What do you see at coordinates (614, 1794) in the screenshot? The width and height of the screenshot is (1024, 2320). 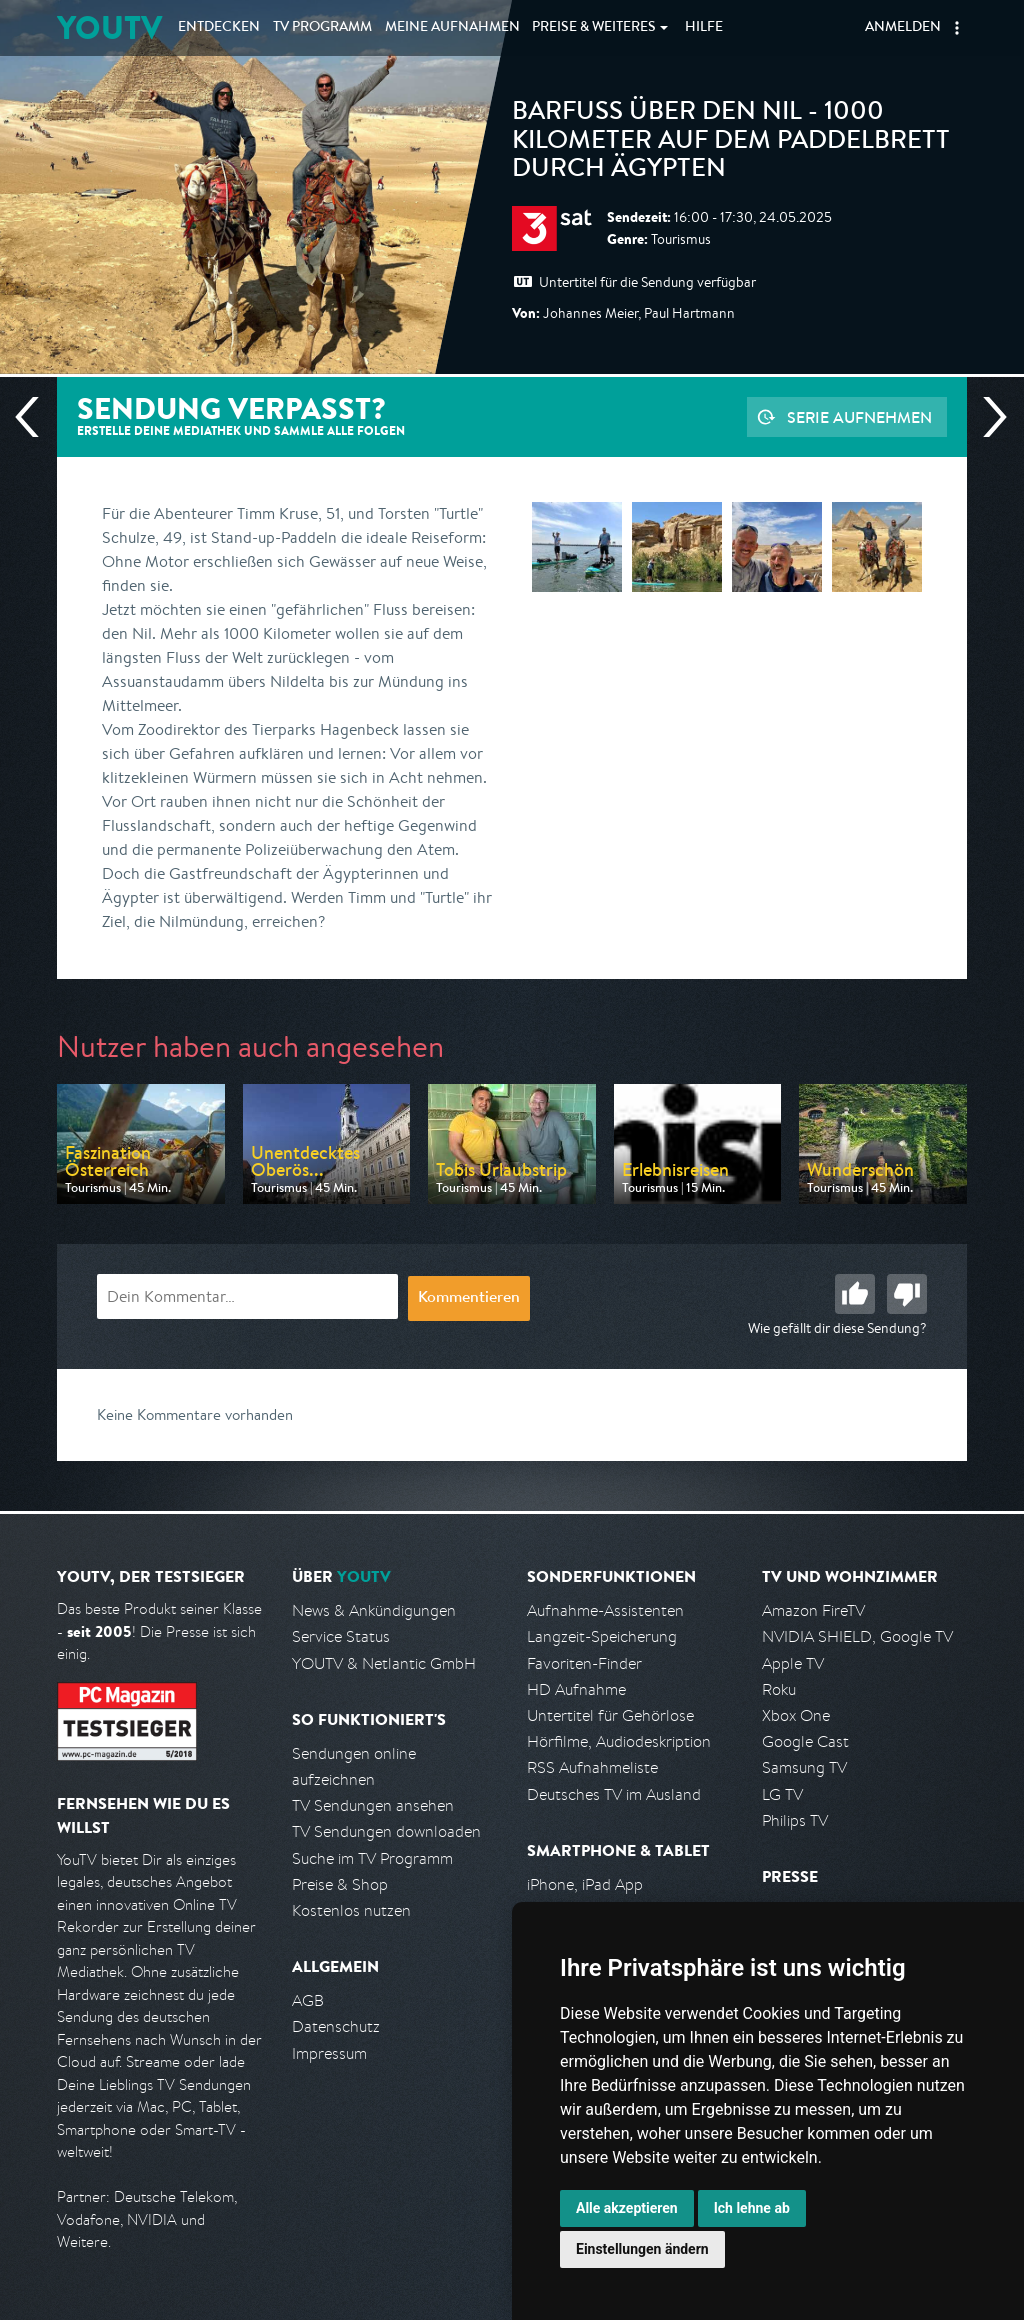 I see `Deutsches TV im Ausland` at bounding box center [614, 1794].